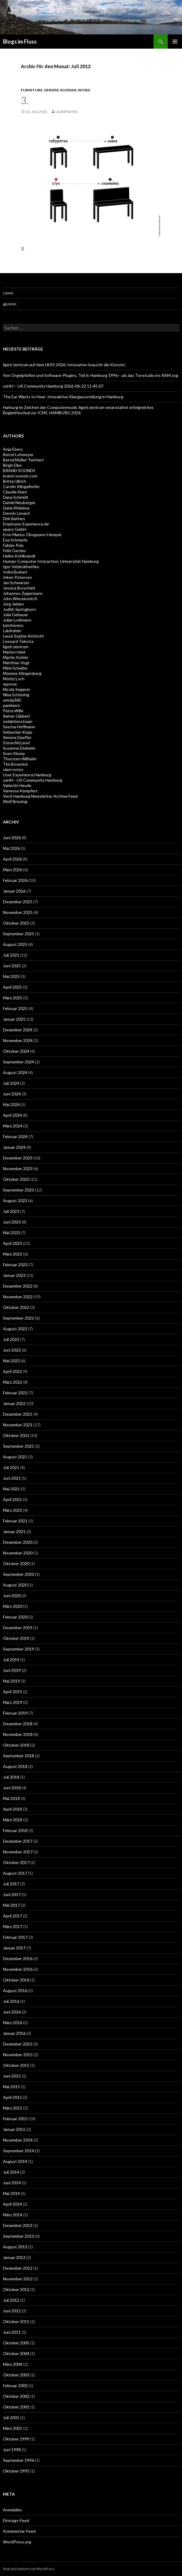 This screenshot has height=2576, width=182. What do you see at coordinates (15, 764) in the screenshot?
I see `Tim Bosenick` at bounding box center [15, 764].